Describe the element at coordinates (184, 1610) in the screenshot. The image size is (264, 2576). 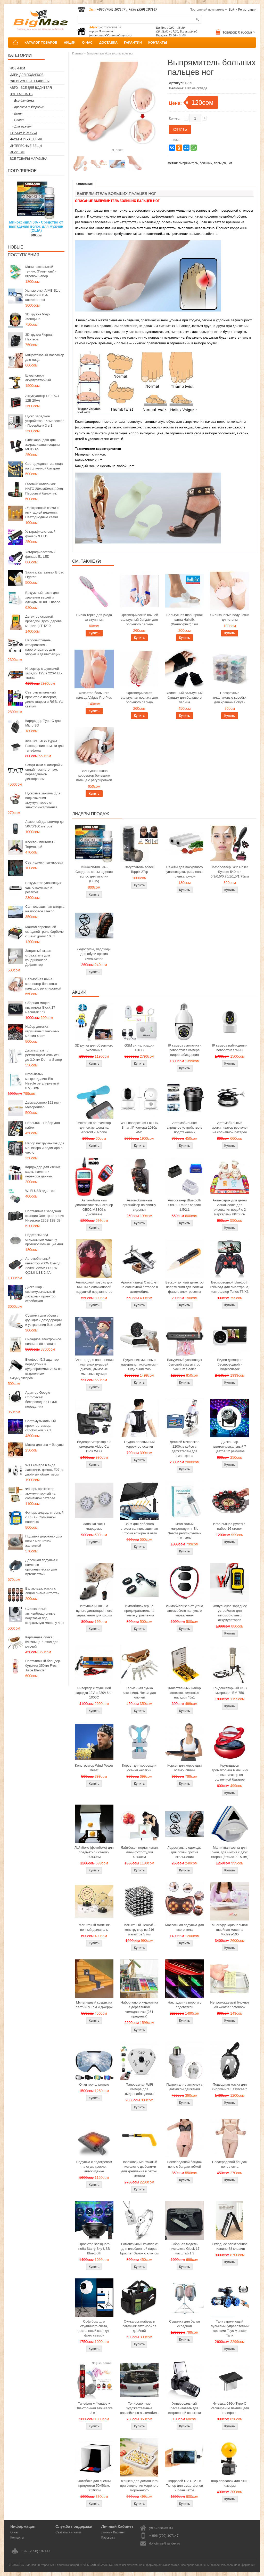
I see `Иммобилайзер от угона автомобиля на пульте управления` at that location.